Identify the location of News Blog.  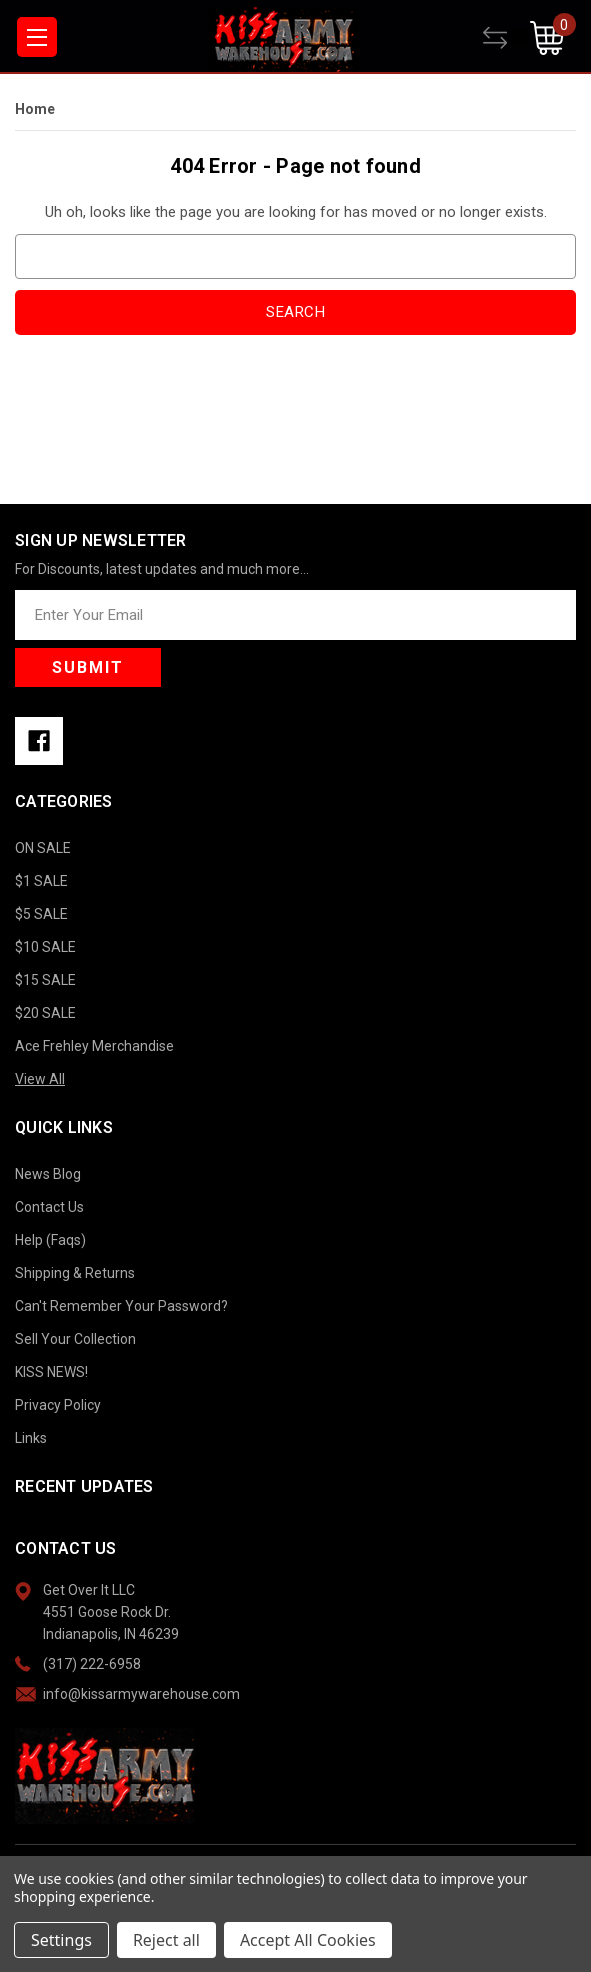
(48, 1174).